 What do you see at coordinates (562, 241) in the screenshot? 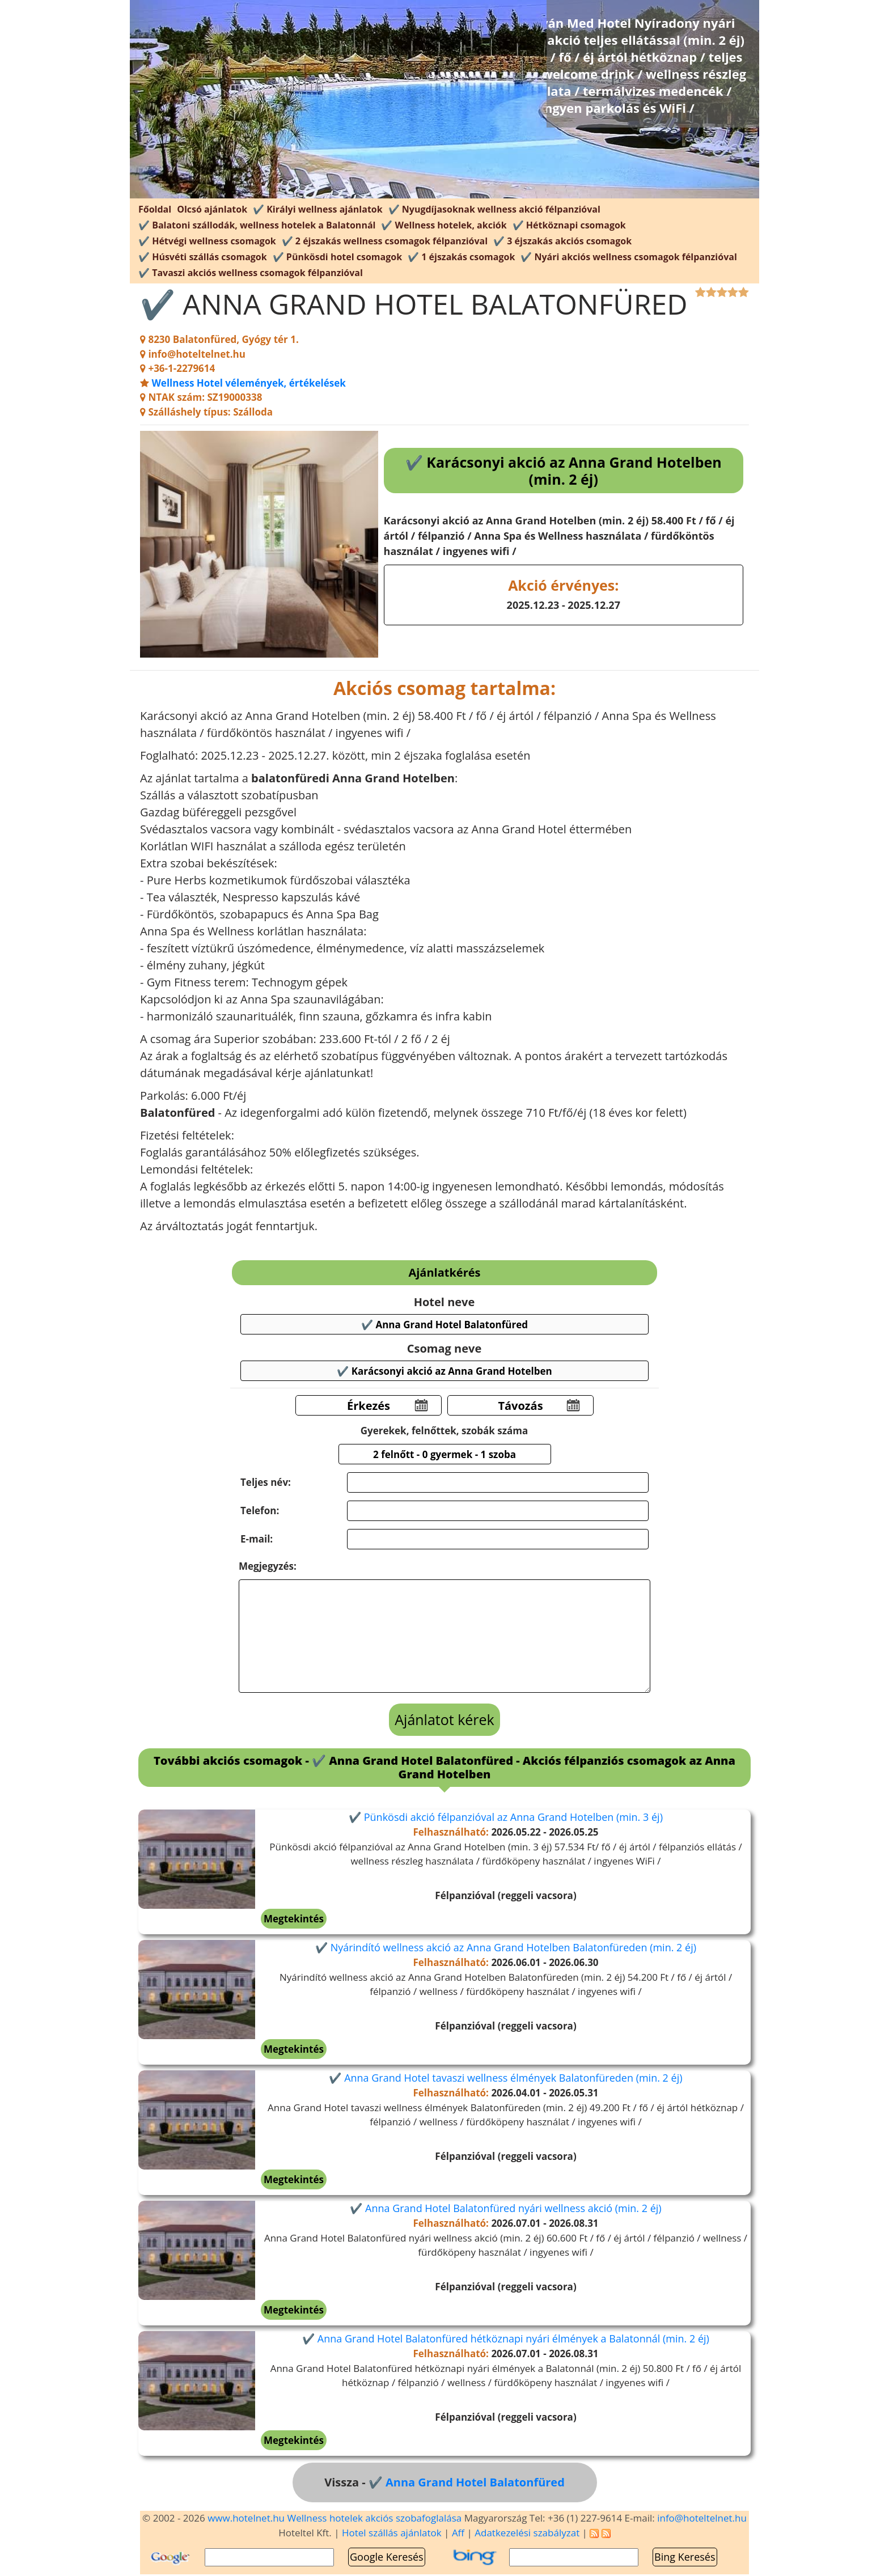
I see `✔️ 3 éjszakás akciós csomagok` at bounding box center [562, 241].